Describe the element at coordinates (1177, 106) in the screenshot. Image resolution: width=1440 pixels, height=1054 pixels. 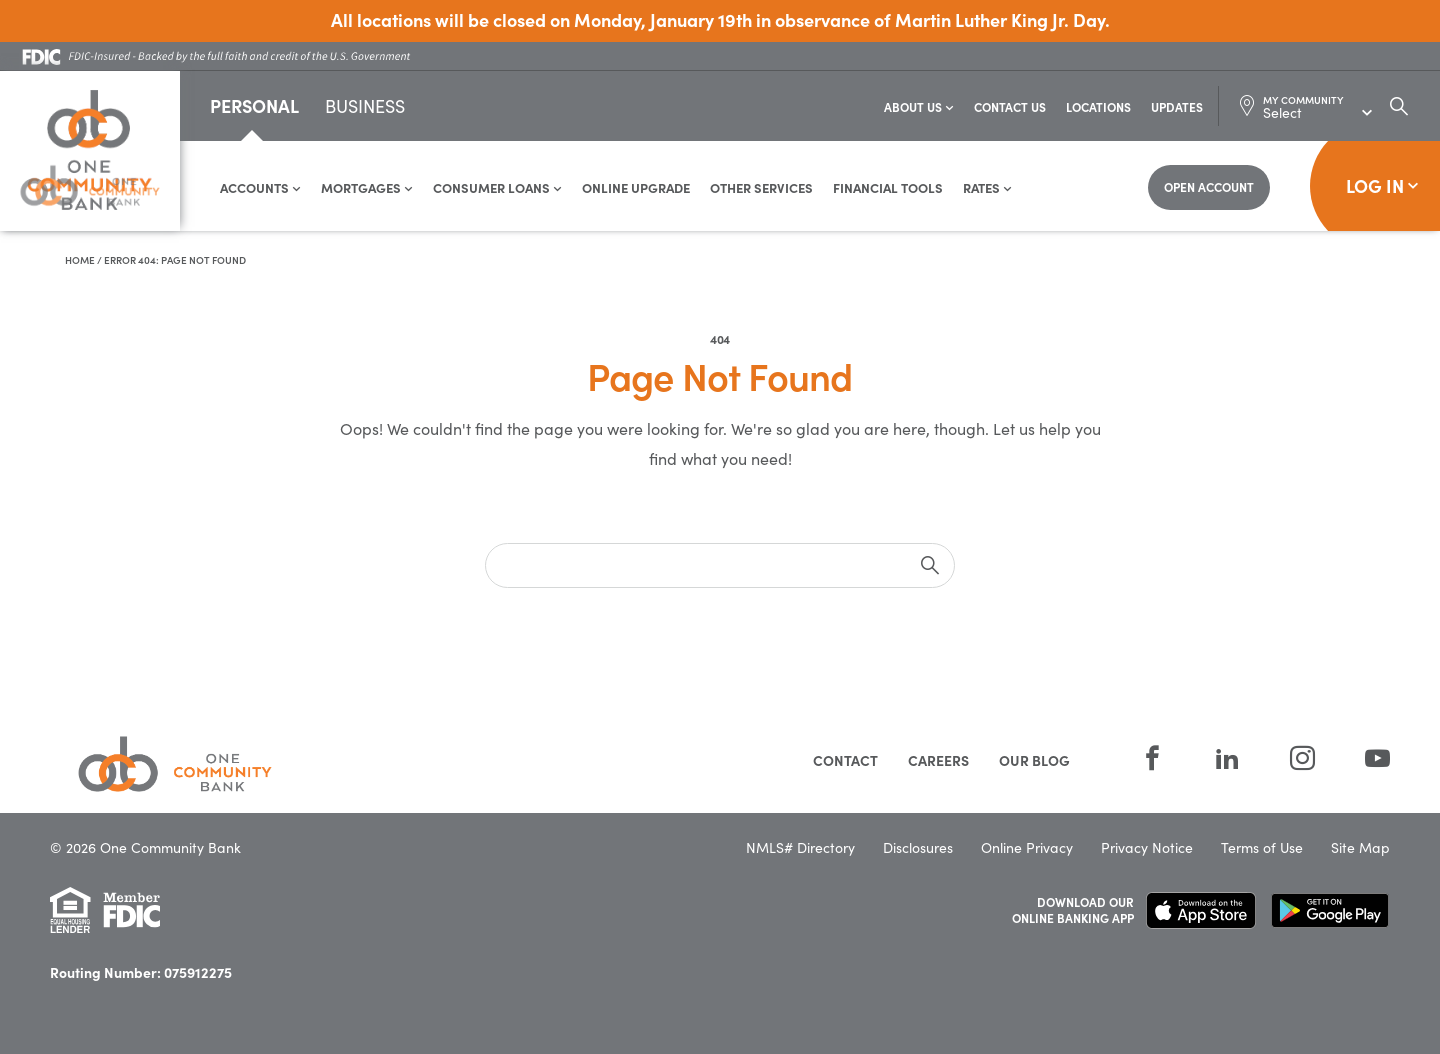
I see `Updates` at that location.